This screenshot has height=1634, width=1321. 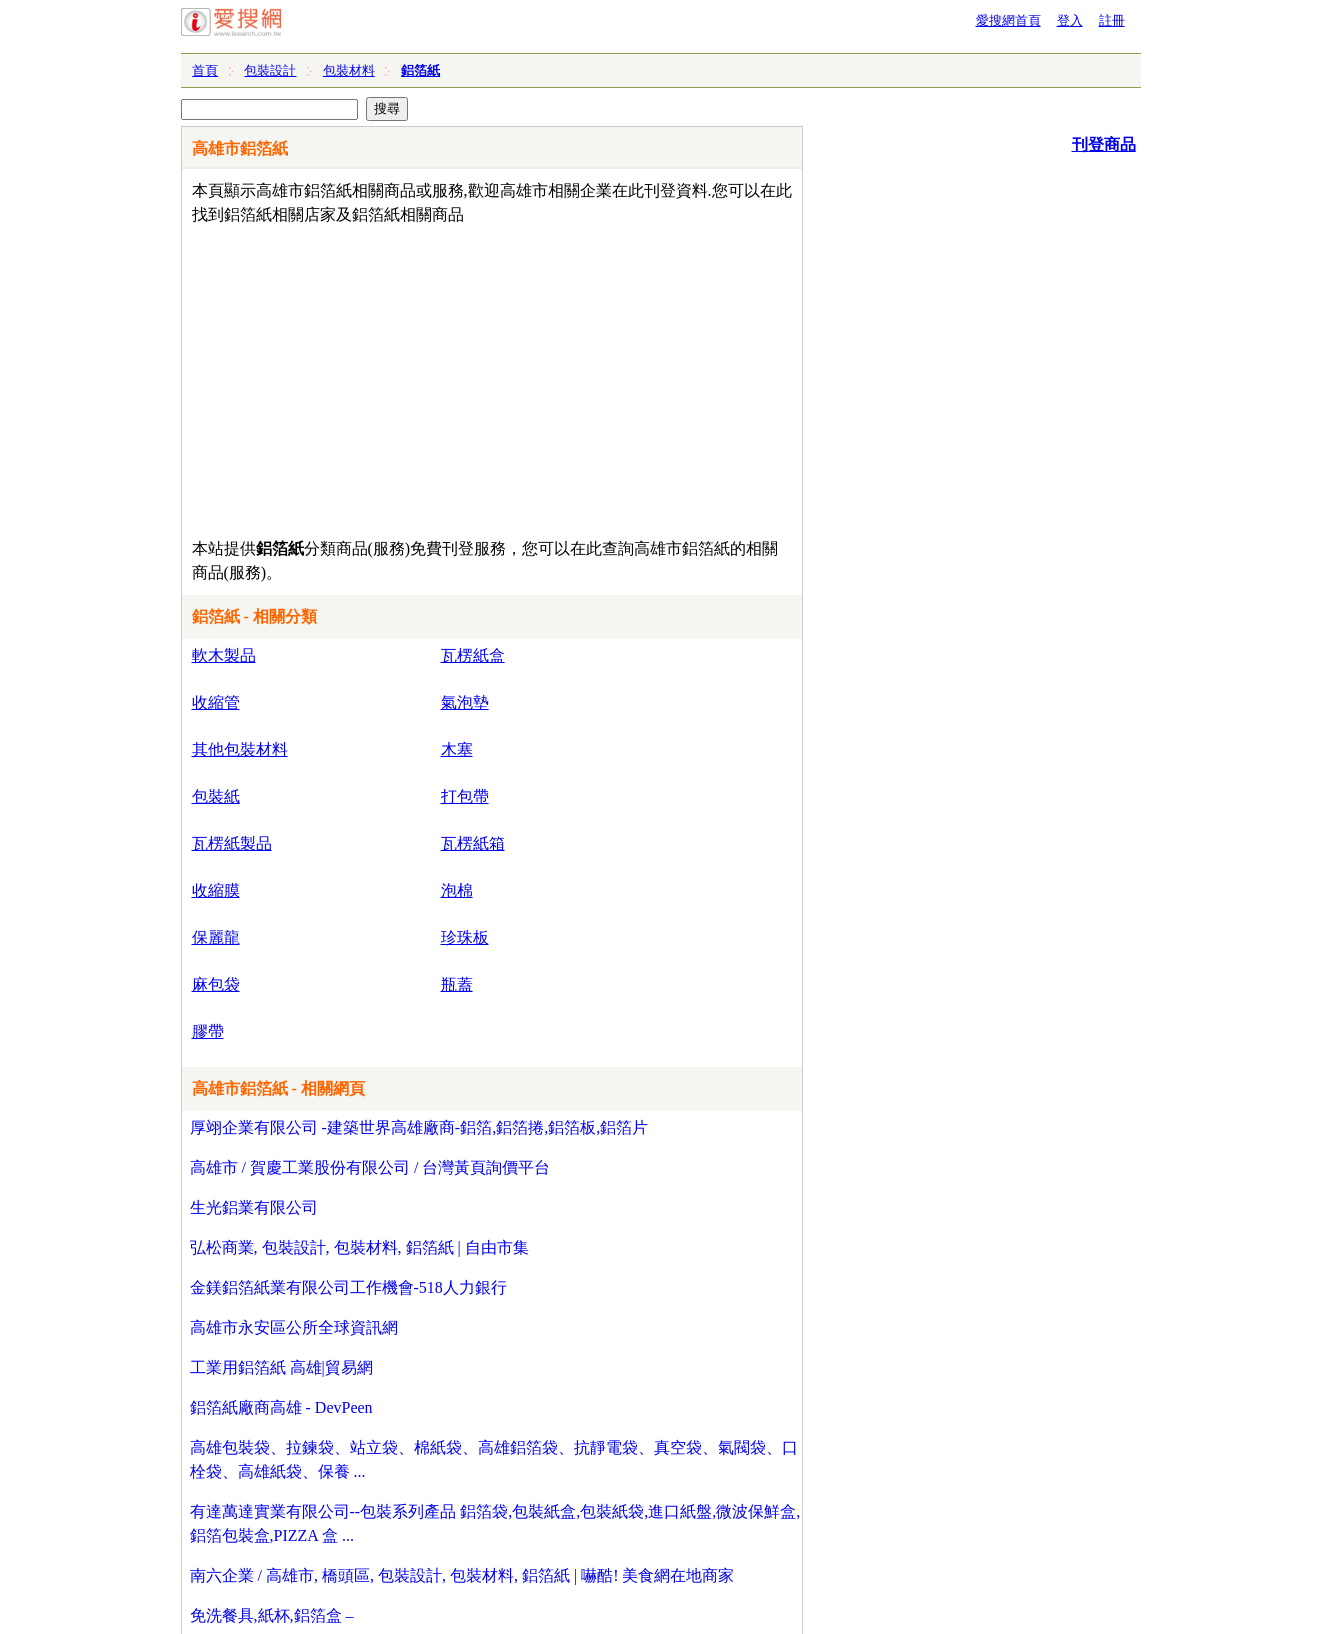 I want to click on 有達萬達實業有限公司--包裝系列產品 鋁箔袋,包裝紙盒,包裝紙袋,進口紙盤,微波保鮮盒,鋁箔包裝盒,PIZZA 盒 ..., so click(x=495, y=1523).